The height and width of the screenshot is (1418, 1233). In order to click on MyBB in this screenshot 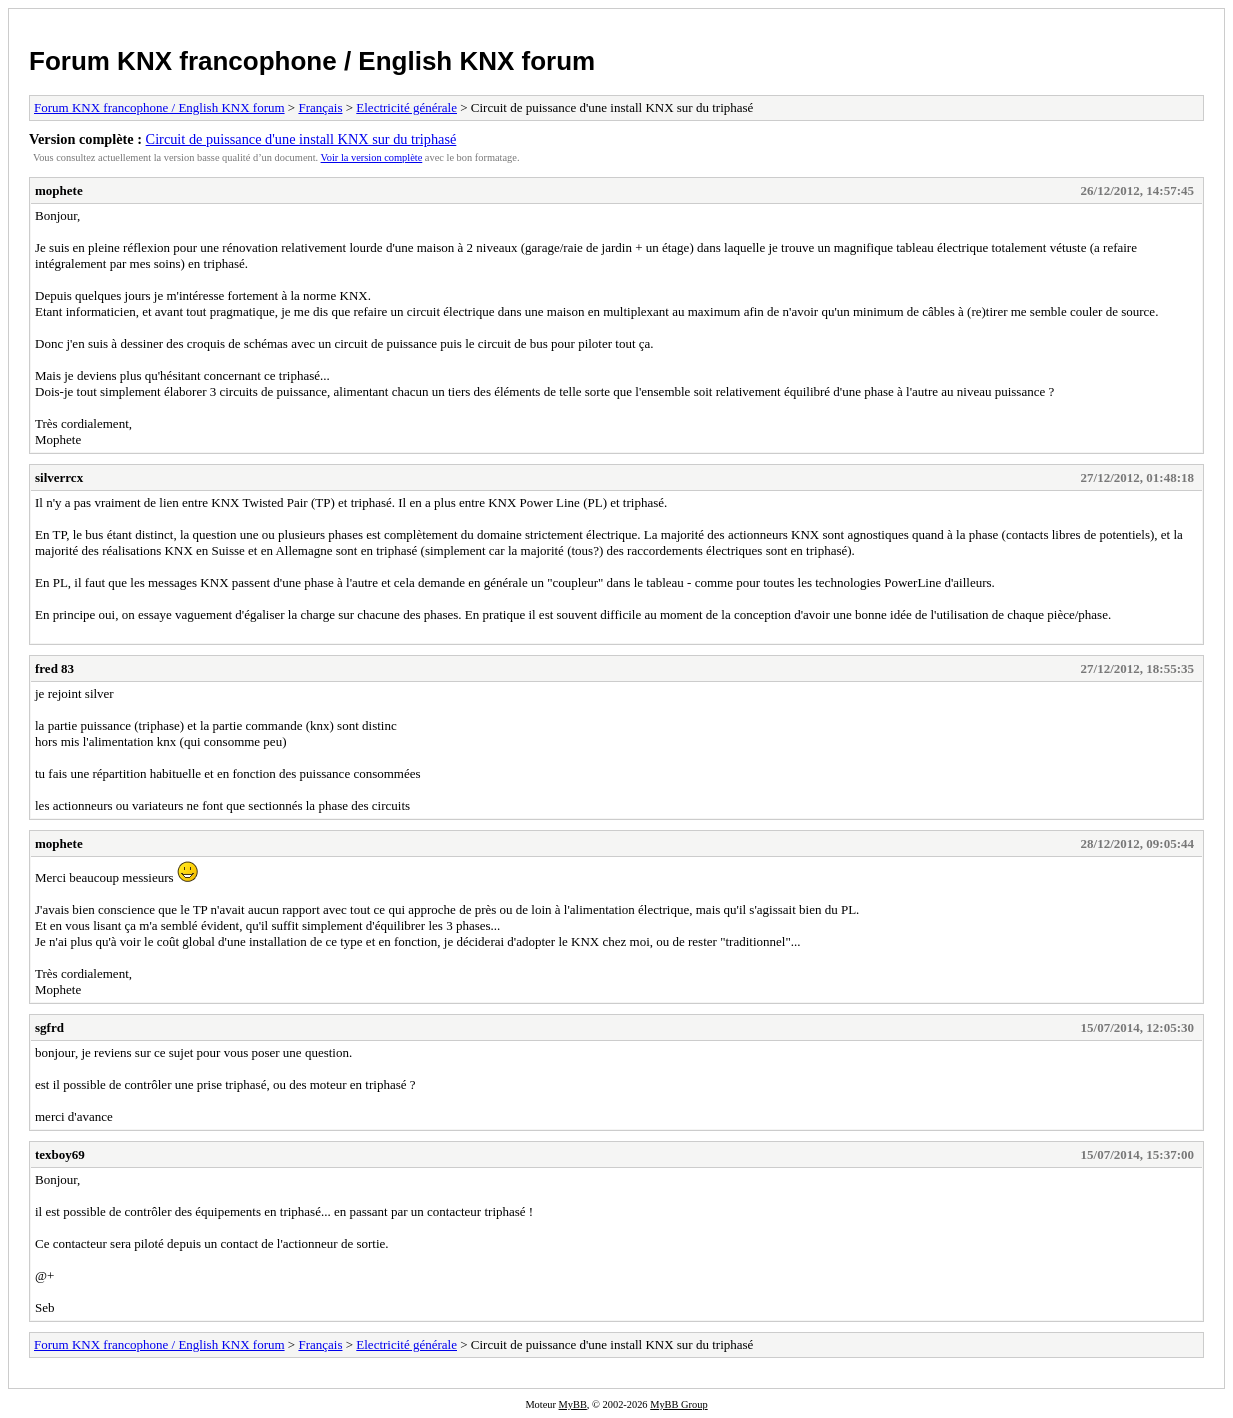, I will do `click(573, 1404)`.